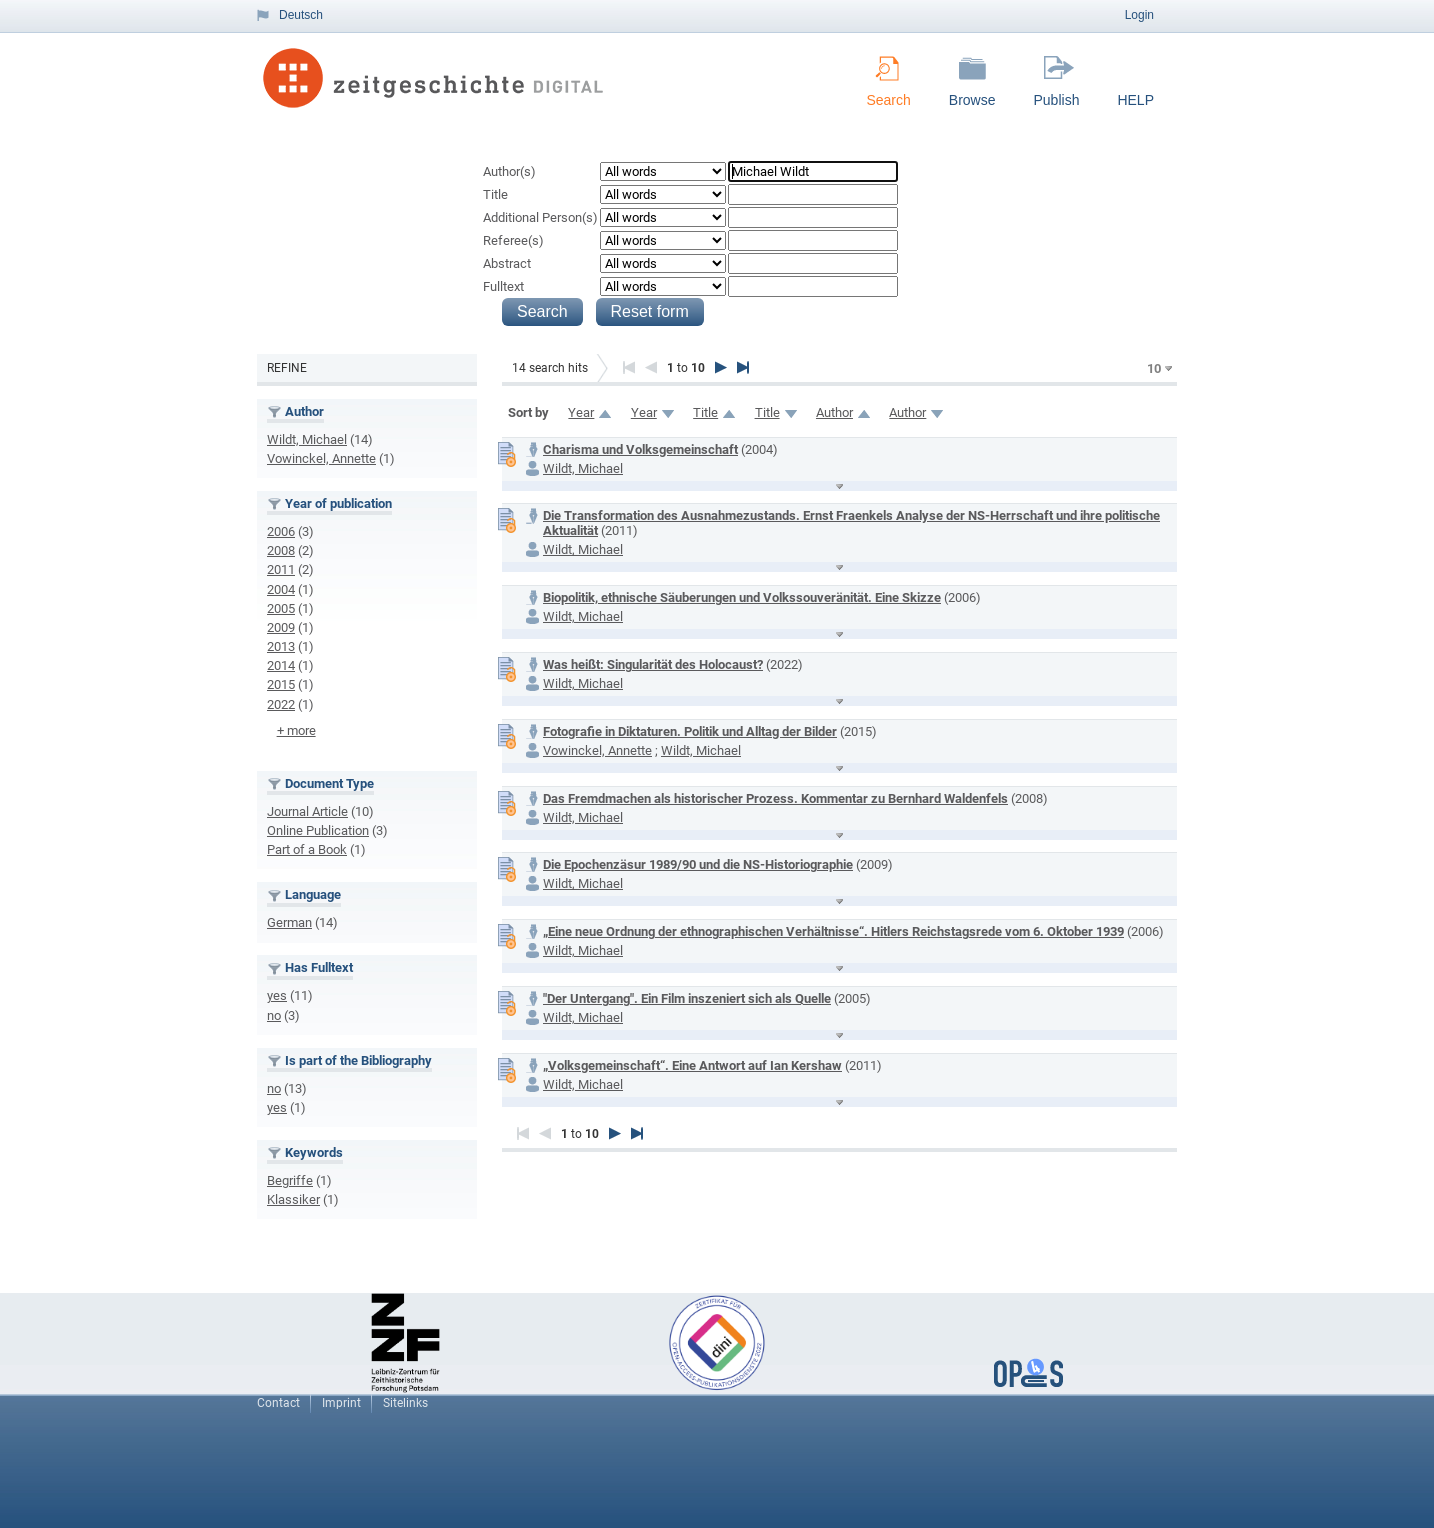 The image size is (1434, 1528). What do you see at coordinates (687, 998) in the screenshot?
I see `"Der Untergang". Ein Film inszeniert sich als Quelle` at bounding box center [687, 998].